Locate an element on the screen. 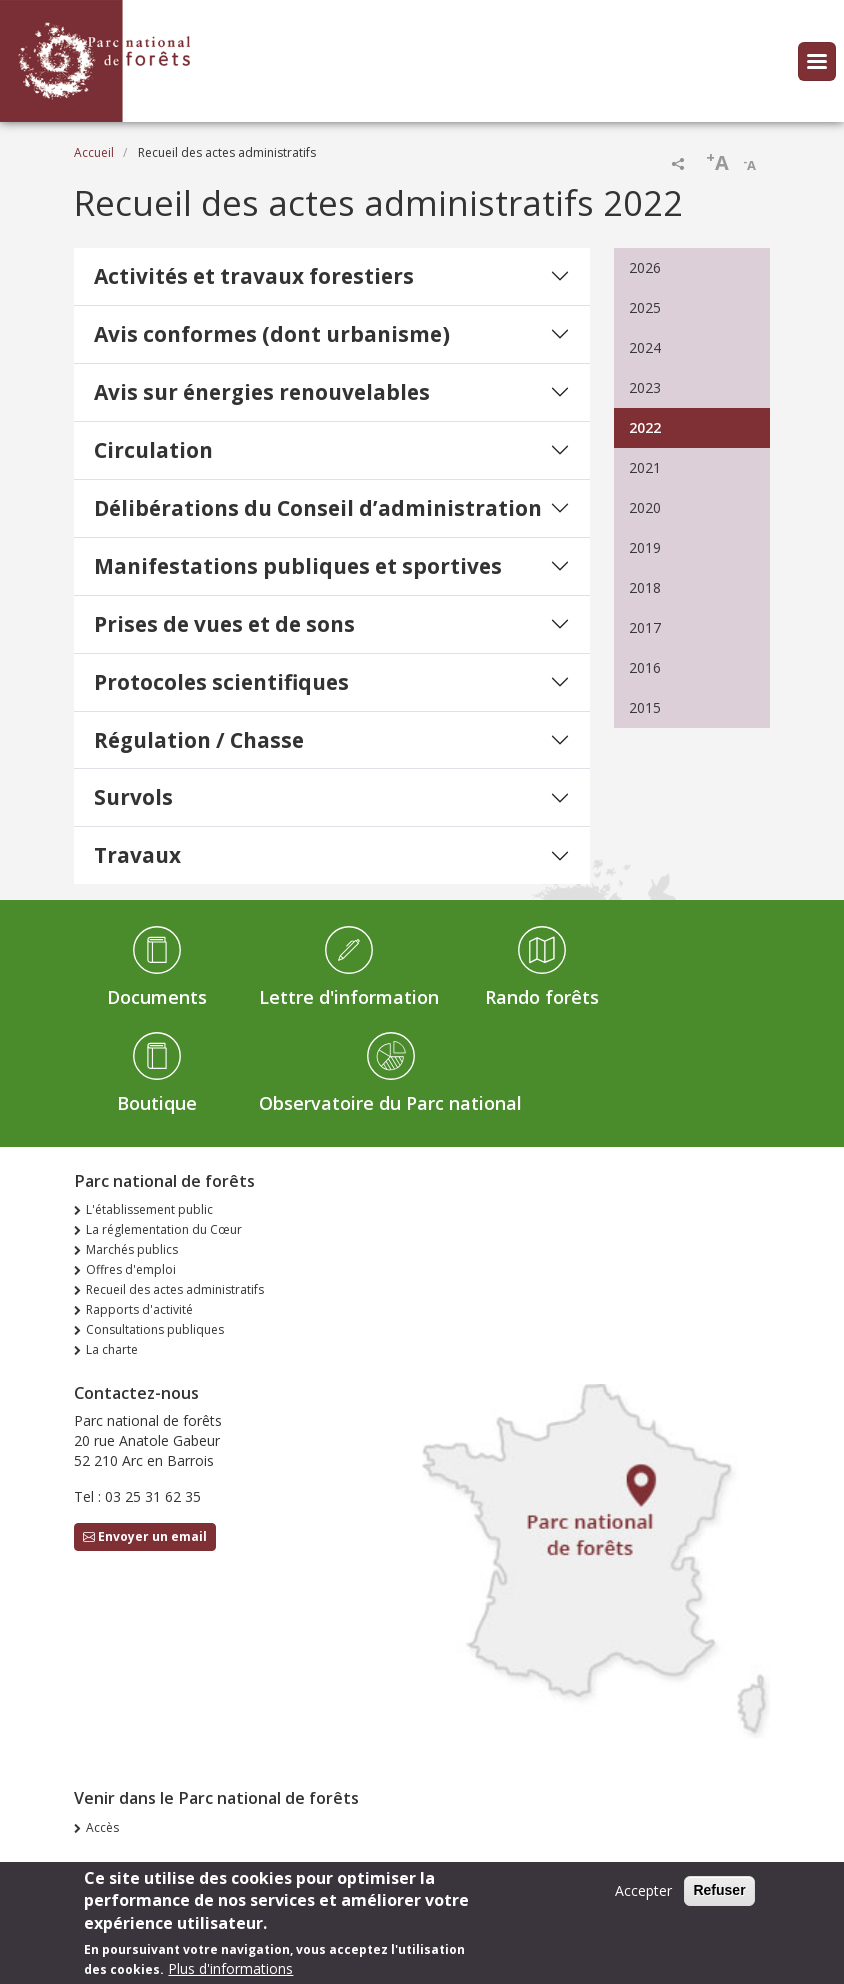 The image size is (844, 1984). Survols is located at coordinates (133, 797).